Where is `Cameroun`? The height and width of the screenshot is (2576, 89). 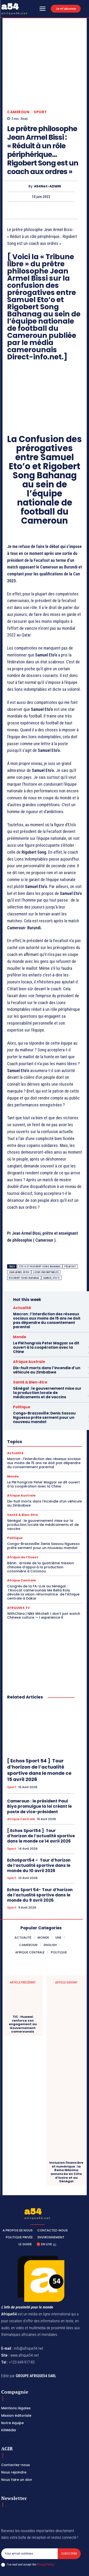
Cameroun is located at coordinates (18, 81).